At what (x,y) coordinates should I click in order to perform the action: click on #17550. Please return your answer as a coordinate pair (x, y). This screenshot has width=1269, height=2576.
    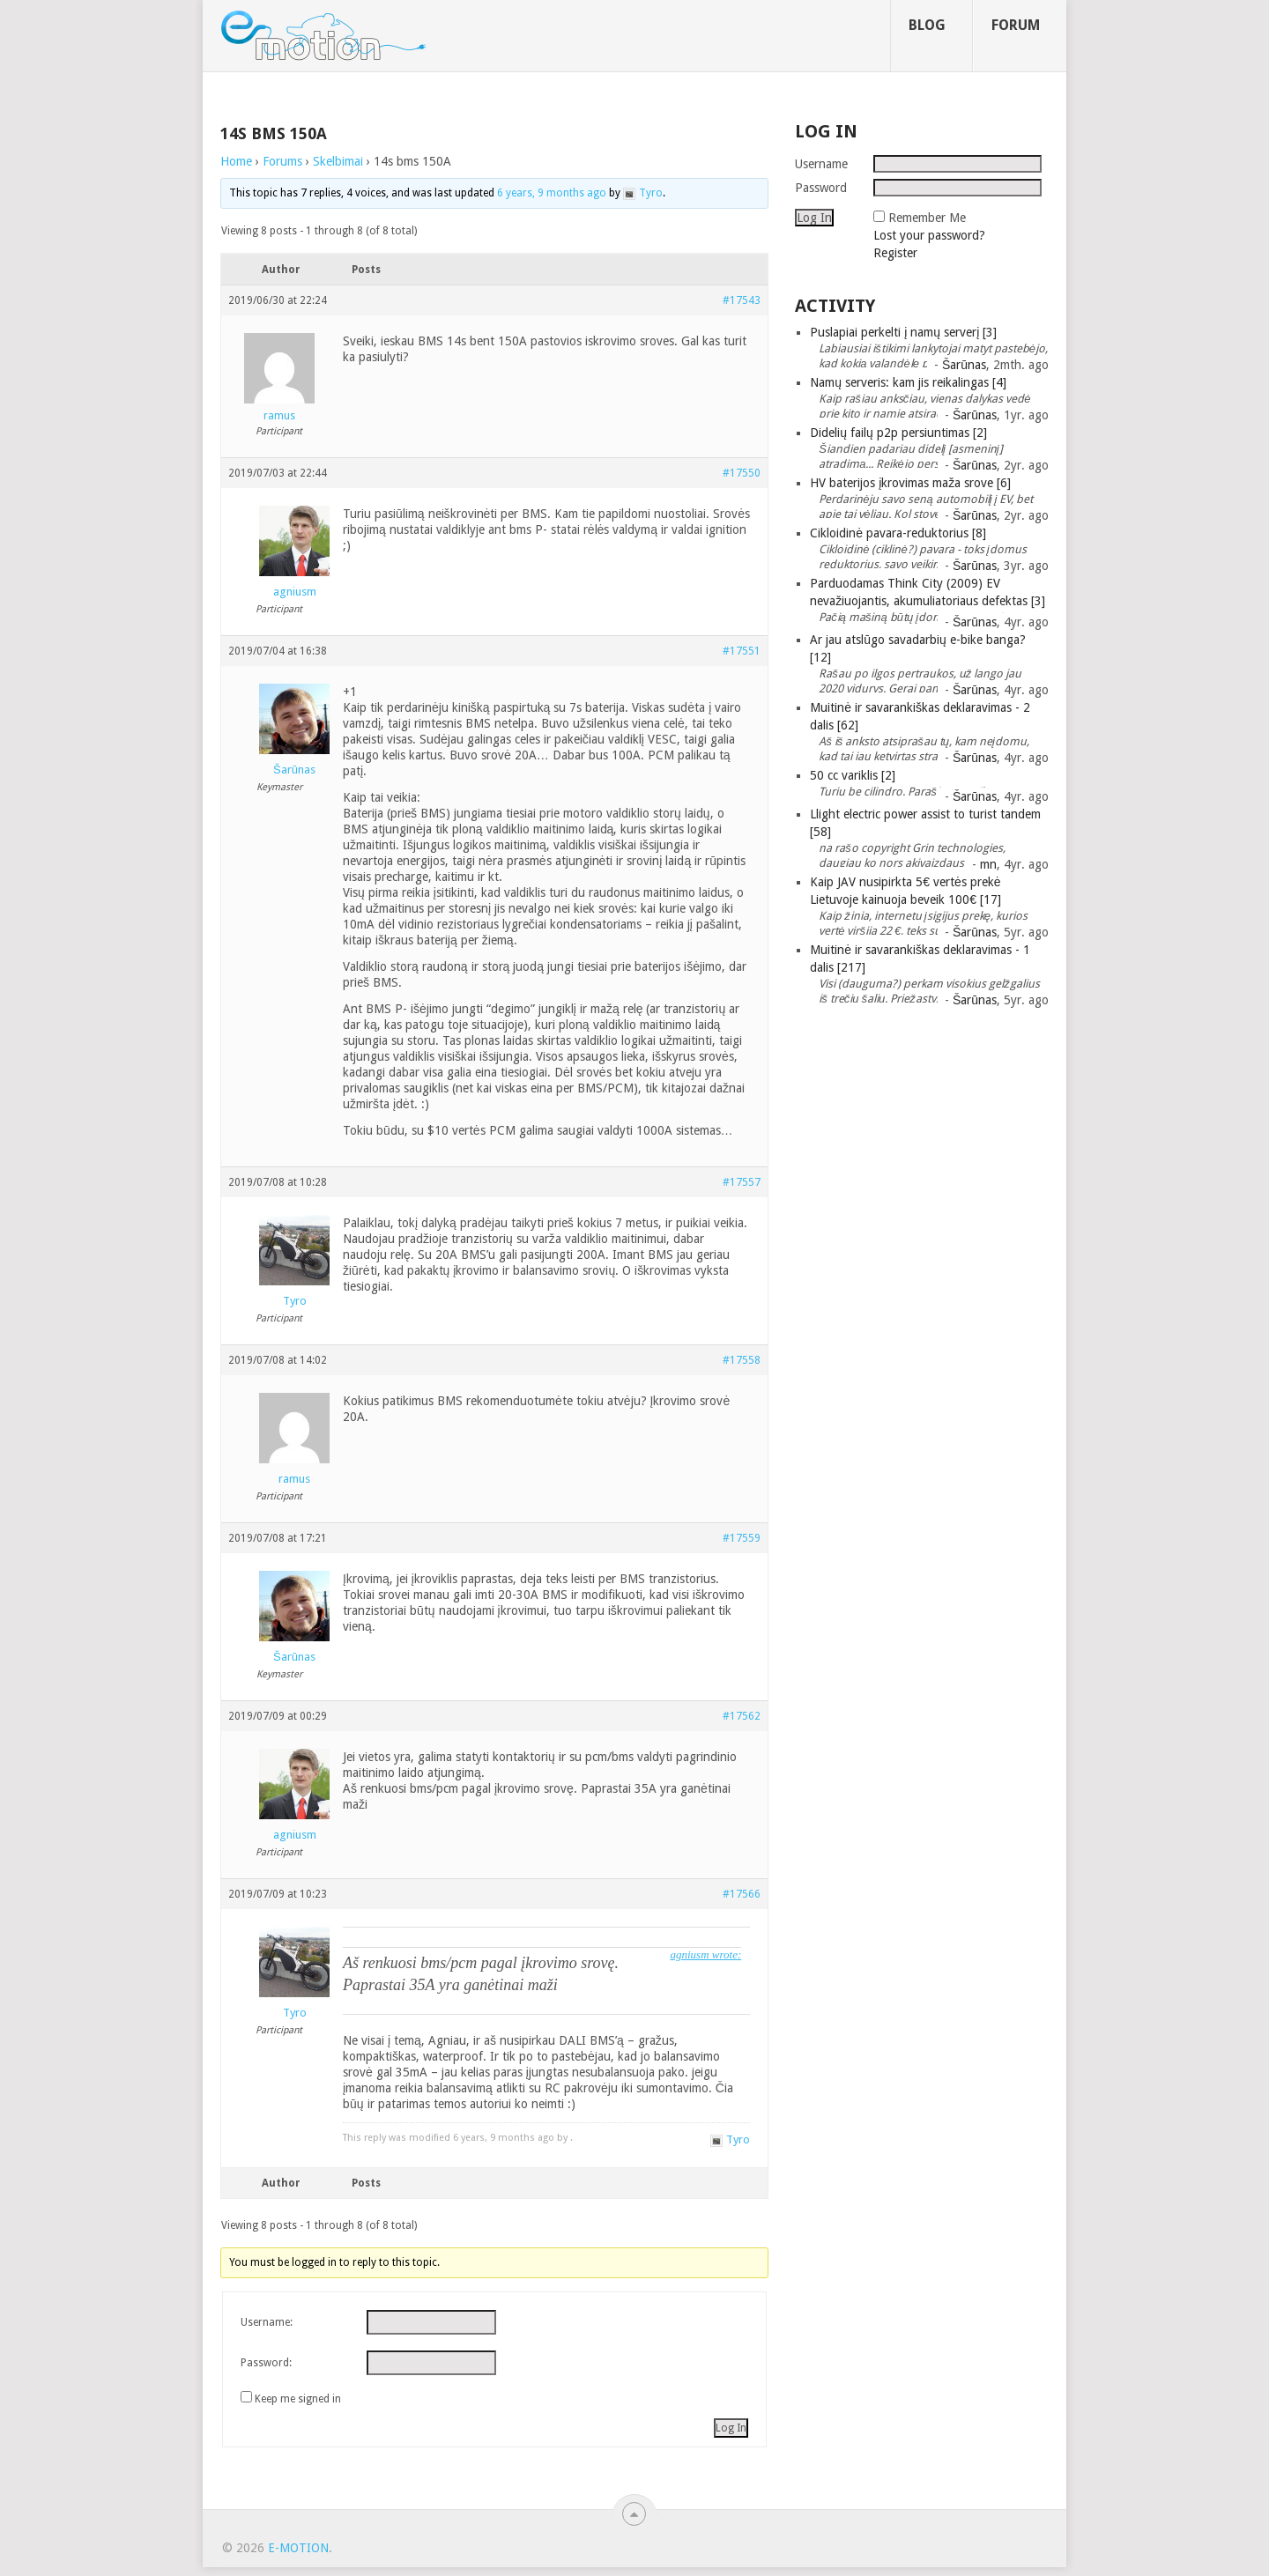
    Looking at the image, I should click on (742, 473).